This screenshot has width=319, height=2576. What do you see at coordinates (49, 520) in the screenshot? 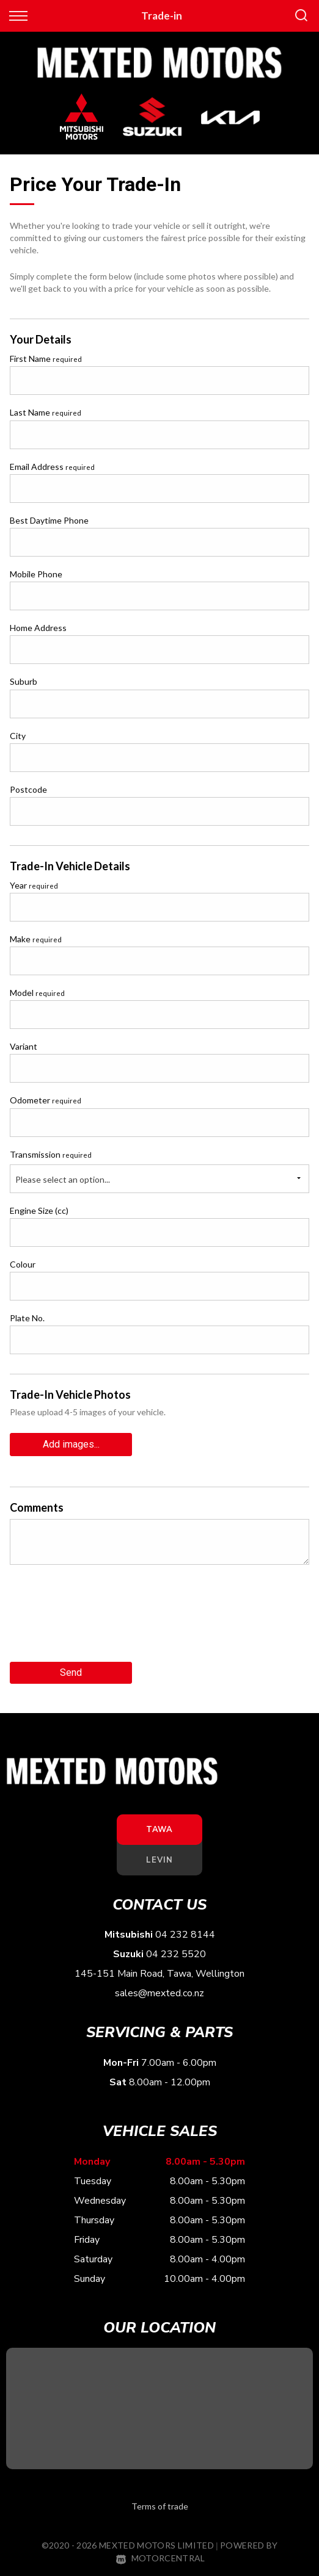
I see `Best Daytime Phone` at bounding box center [49, 520].